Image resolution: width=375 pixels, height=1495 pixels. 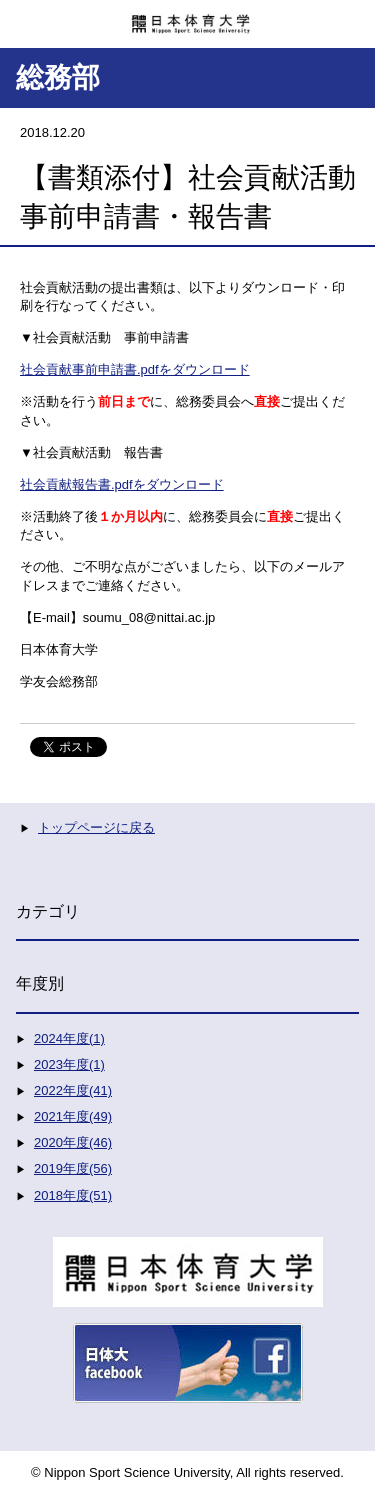 I want to click on 社会貢献事前申請書.pdfをダウンロード, so click(x=135, y=369).